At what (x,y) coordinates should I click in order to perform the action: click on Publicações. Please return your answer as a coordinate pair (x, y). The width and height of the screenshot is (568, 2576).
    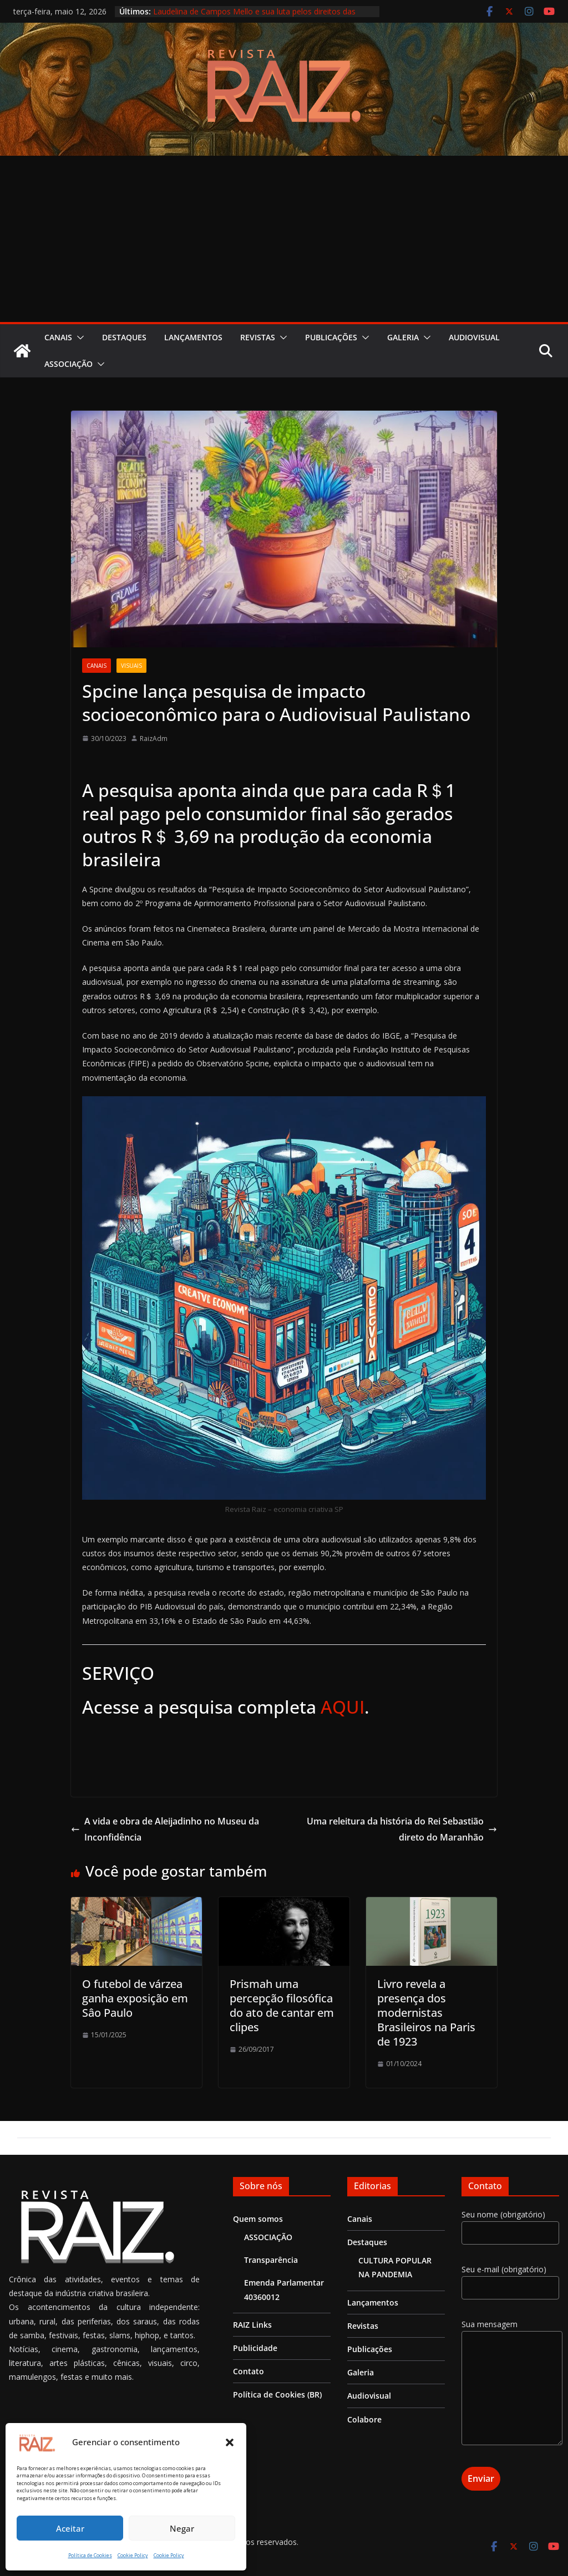
    Looking at the image, I should click on (331, 337).